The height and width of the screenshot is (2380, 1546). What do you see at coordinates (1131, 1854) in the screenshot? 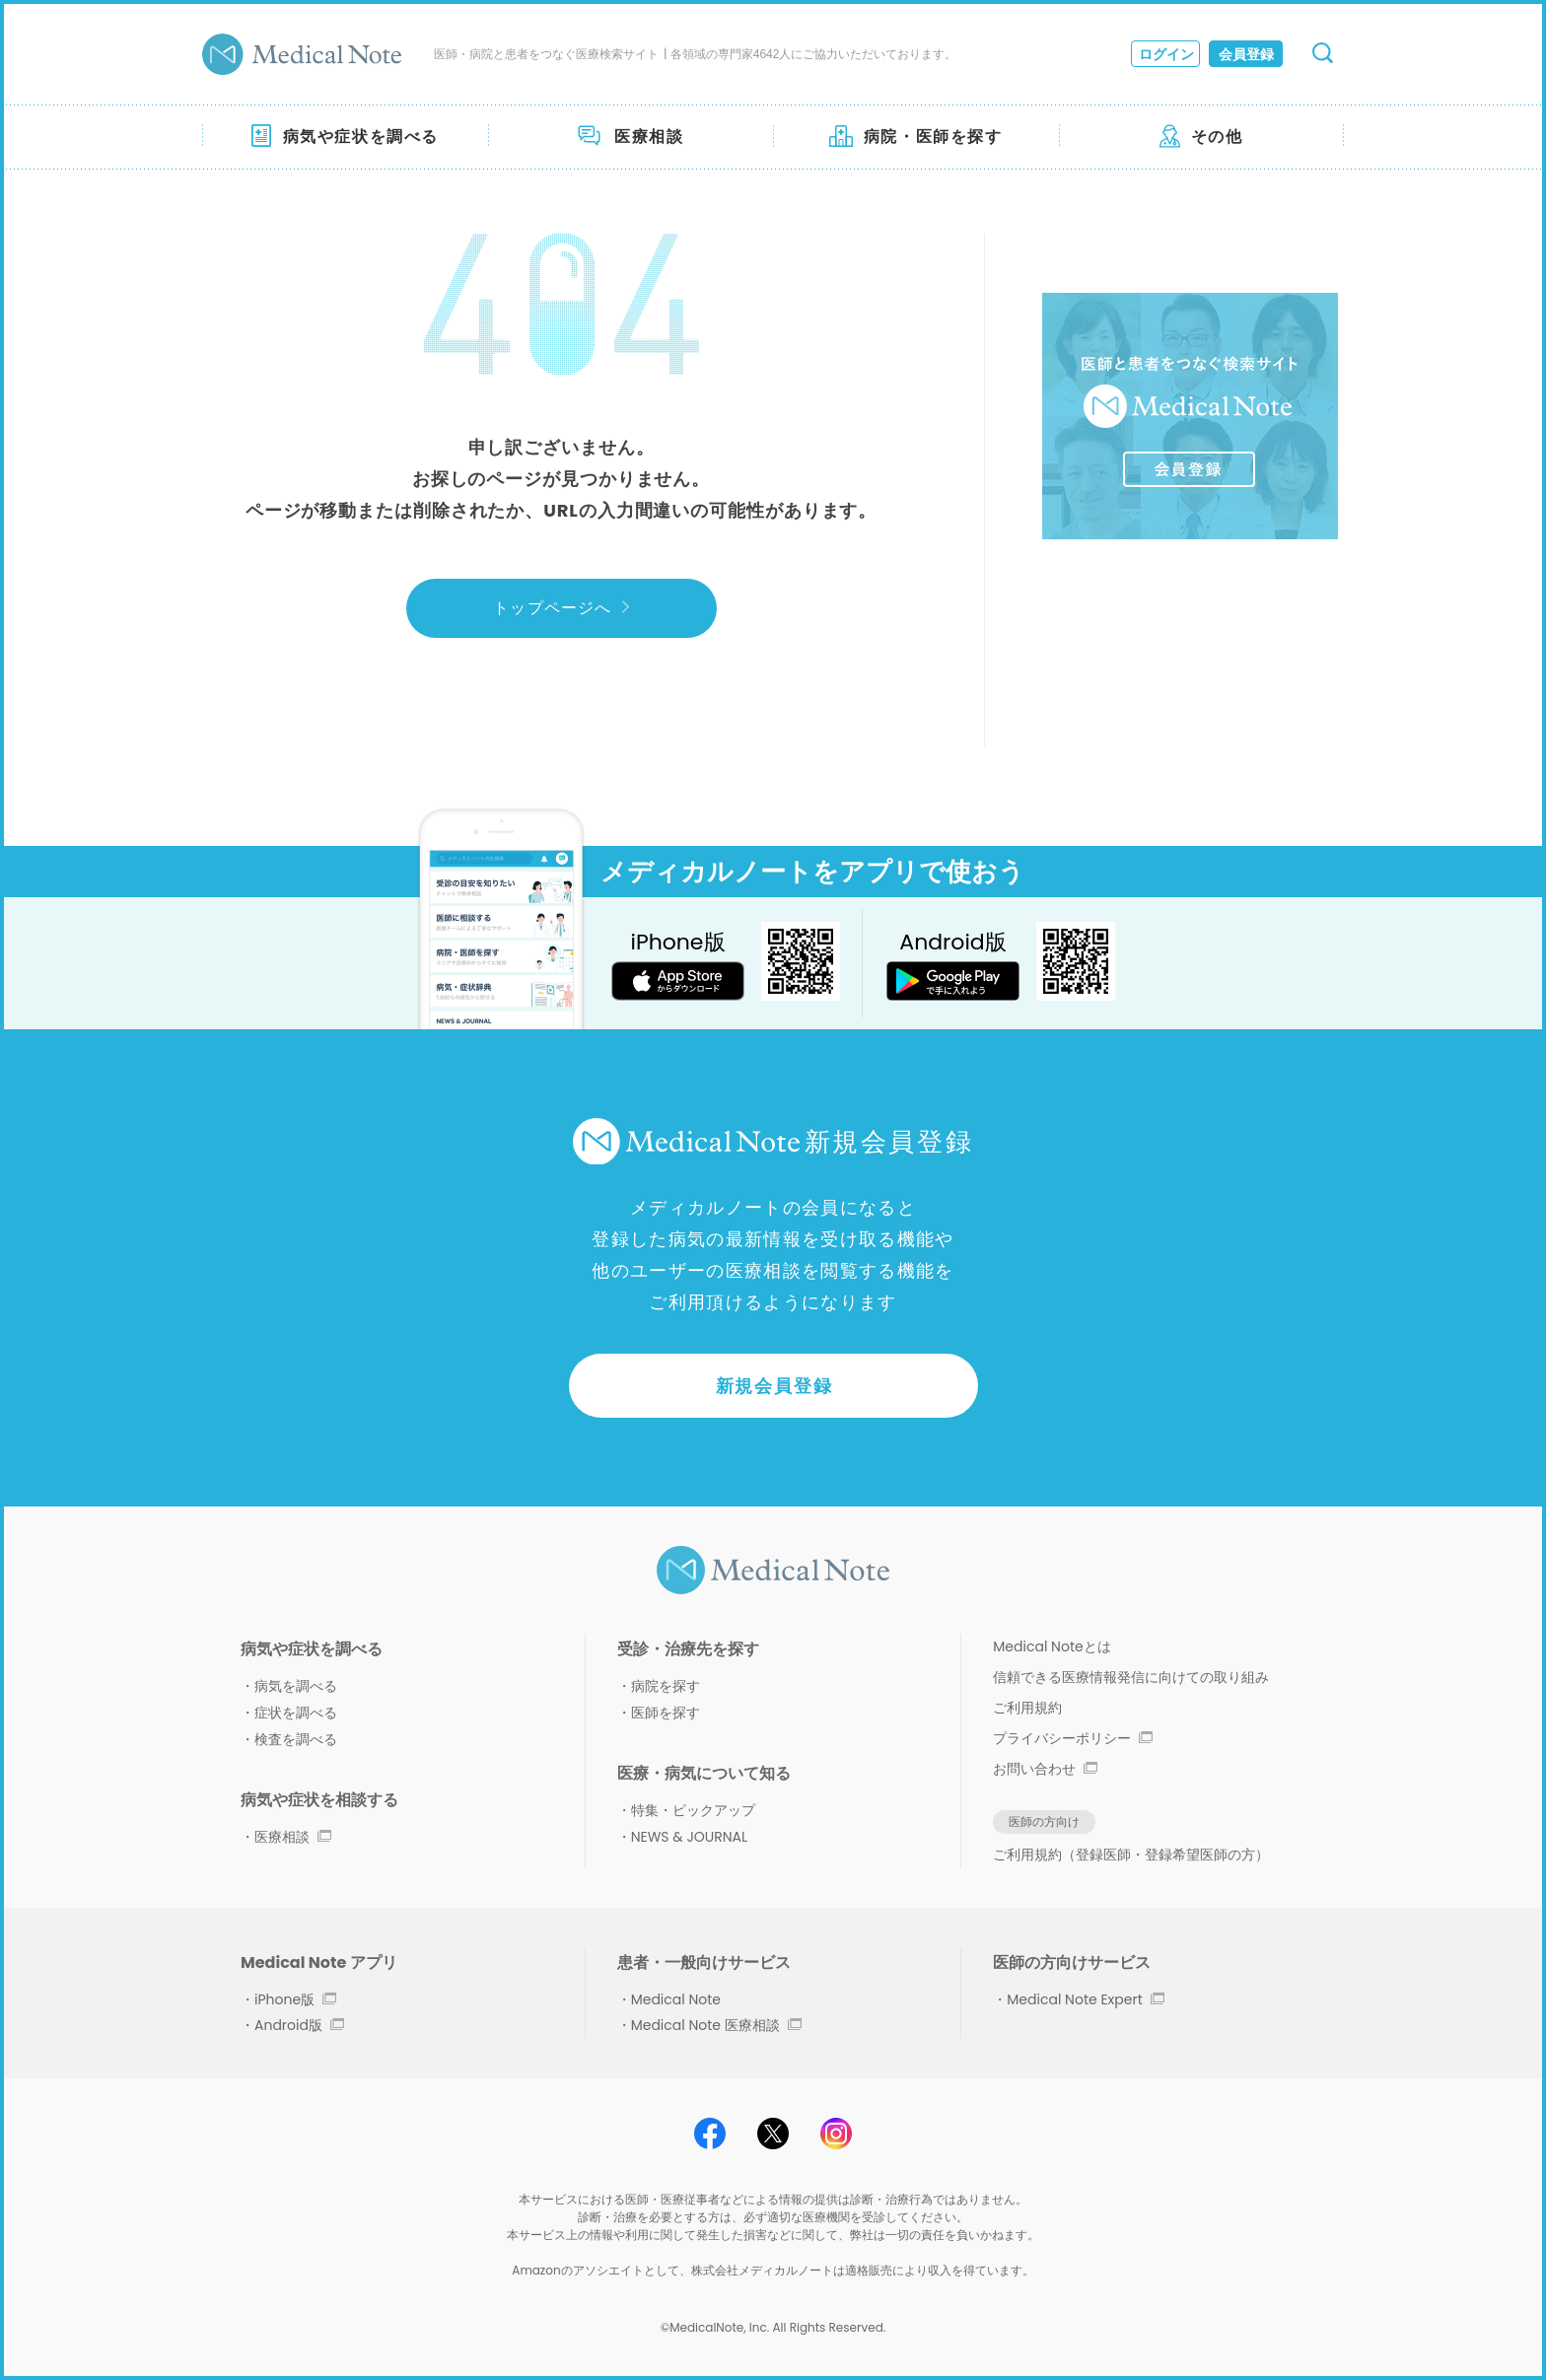
I see `ご利用規約（登録医師・登録希望医師の方）` at bounding box center [1131, 1854].